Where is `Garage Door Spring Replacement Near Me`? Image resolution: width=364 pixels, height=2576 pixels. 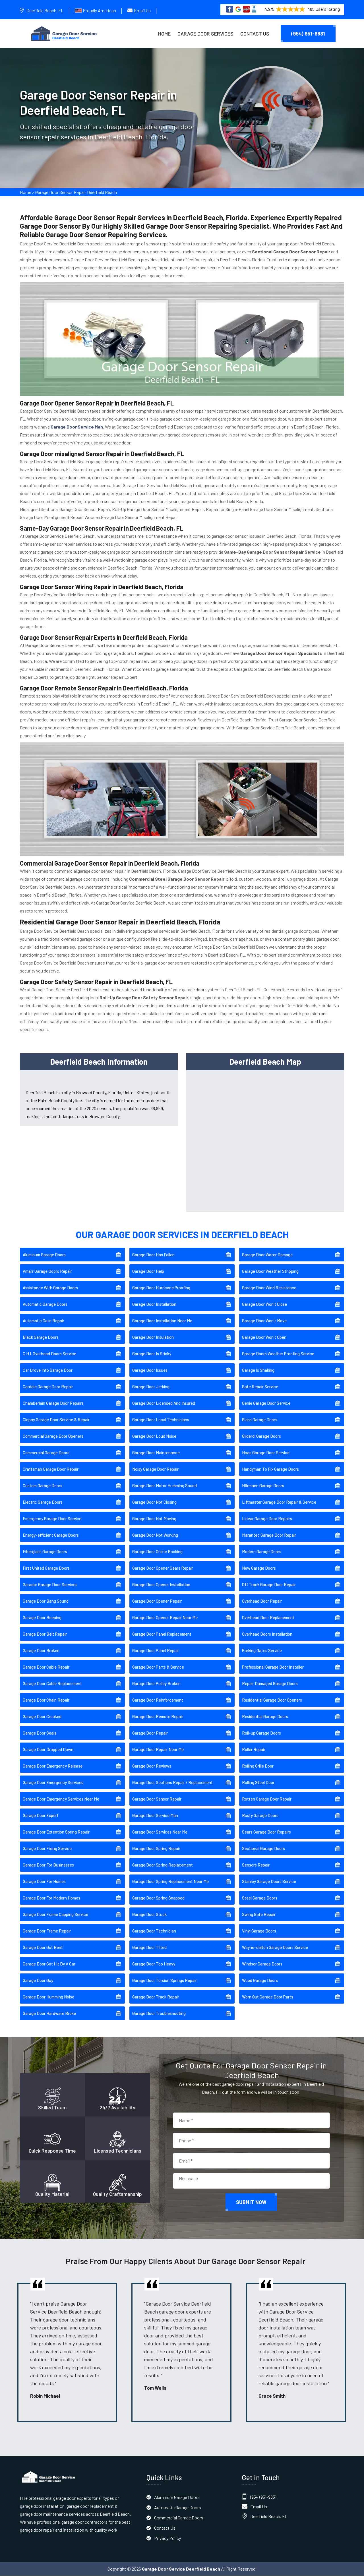 Garage Door Spring Replacement Near Me is located at coordinates (170, 1881).